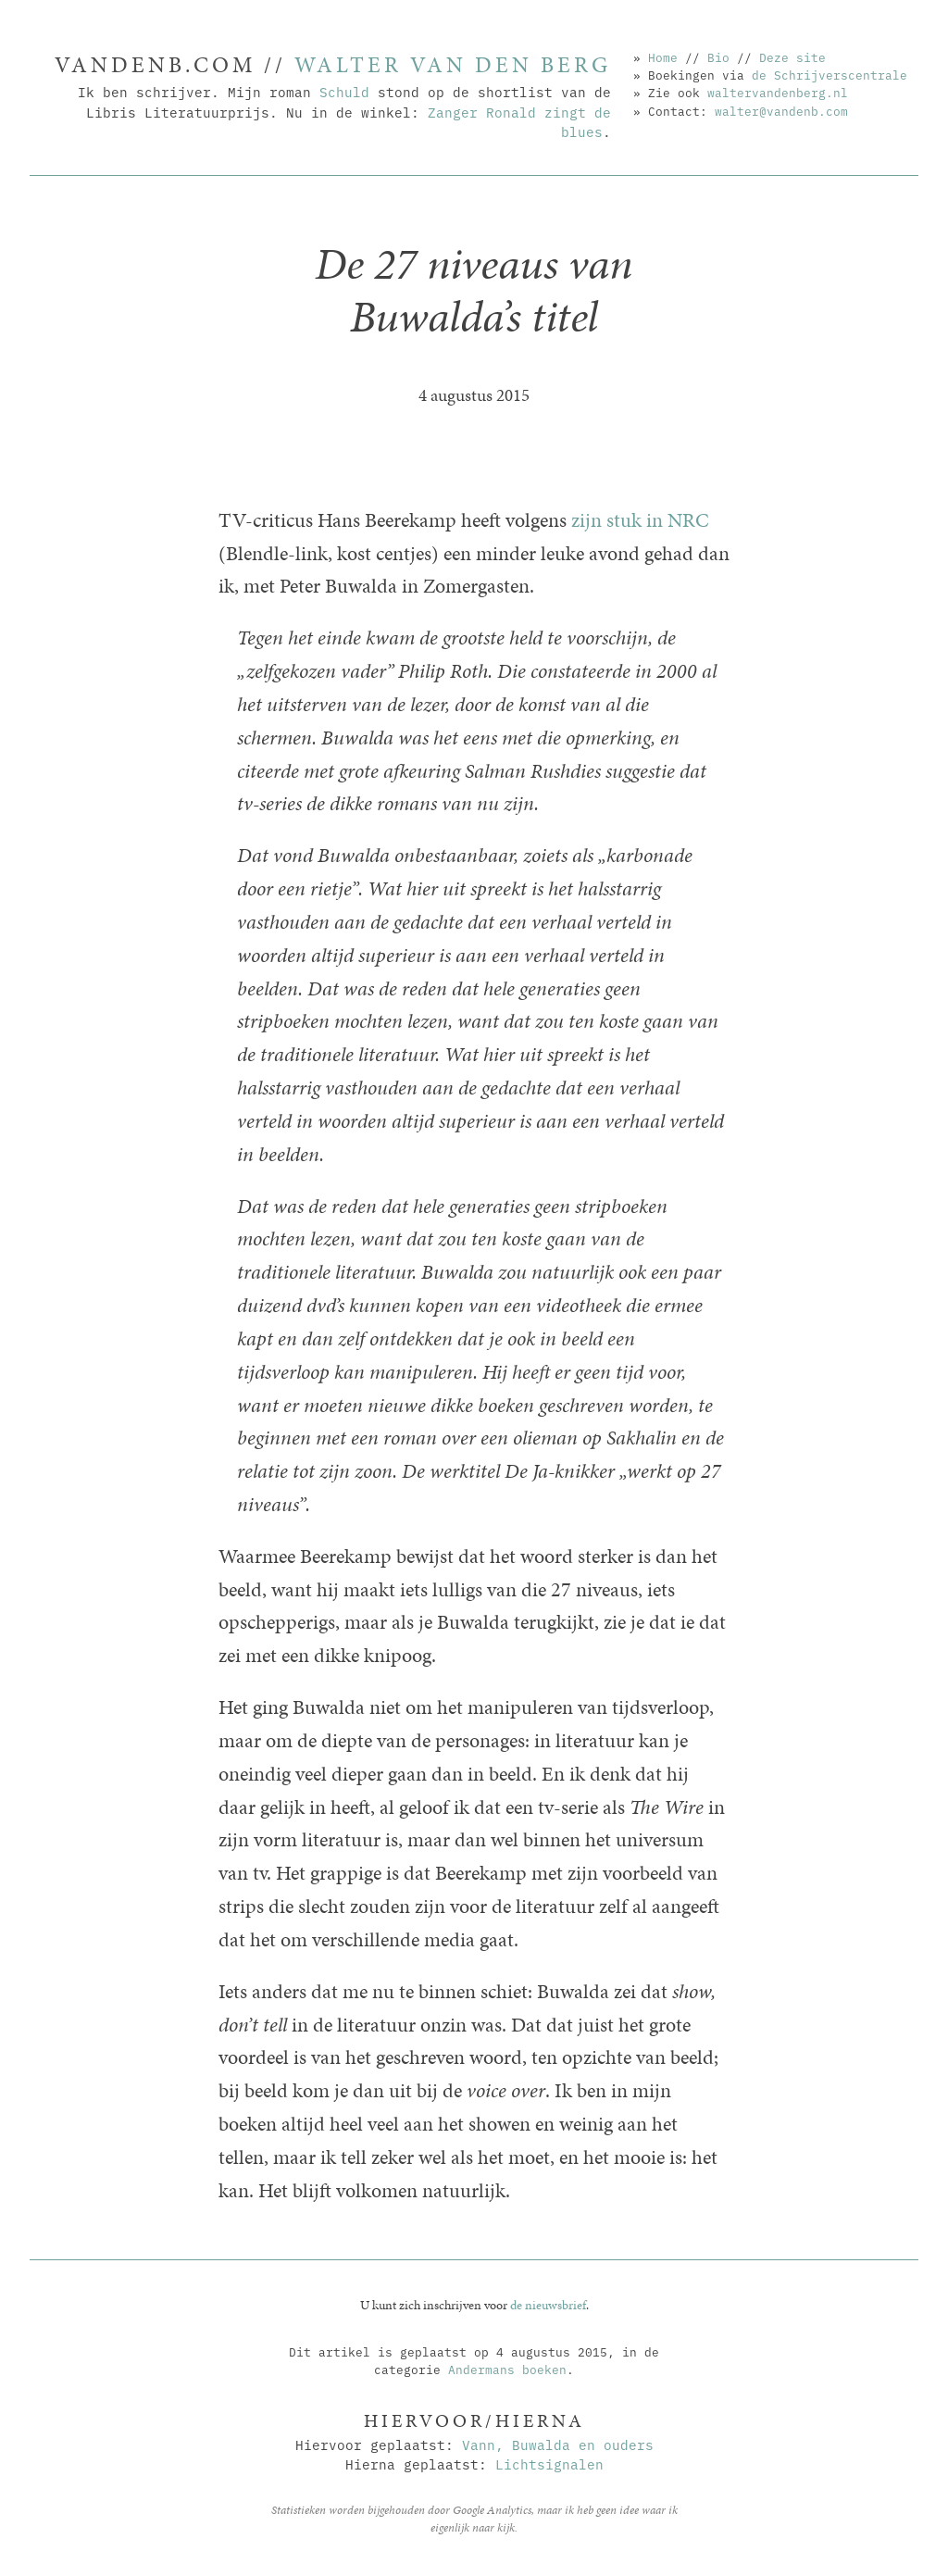 The image size is (948, 2576). I want to click on Schuld, so click(344, 91).